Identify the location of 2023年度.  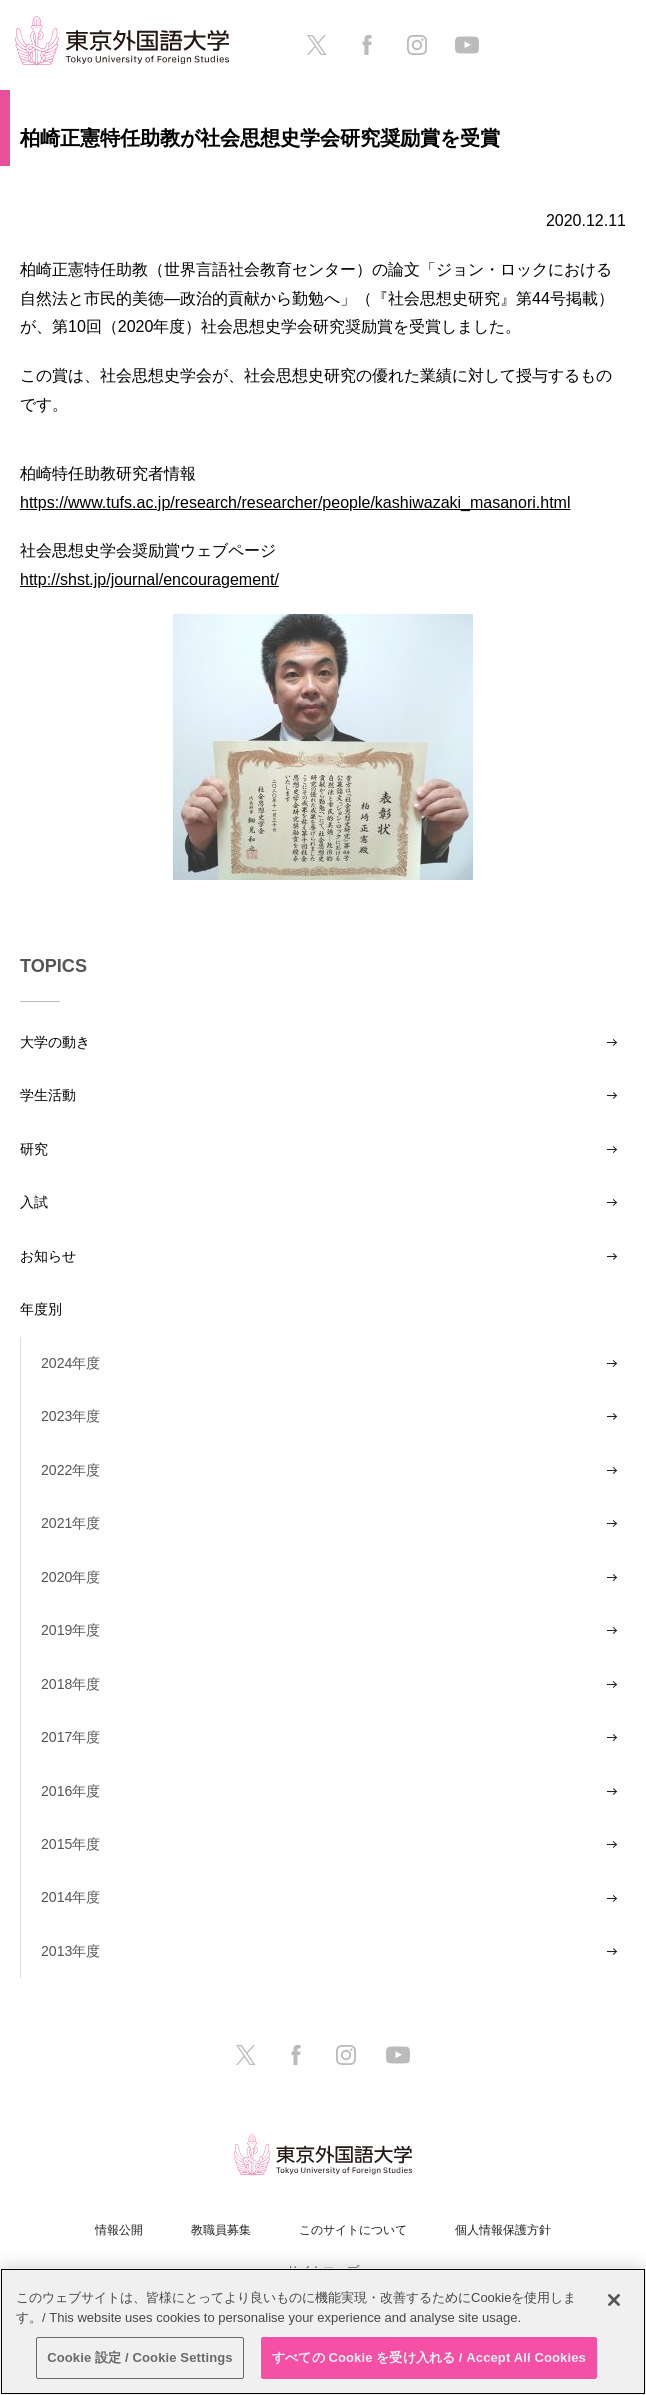
(70, 1416).